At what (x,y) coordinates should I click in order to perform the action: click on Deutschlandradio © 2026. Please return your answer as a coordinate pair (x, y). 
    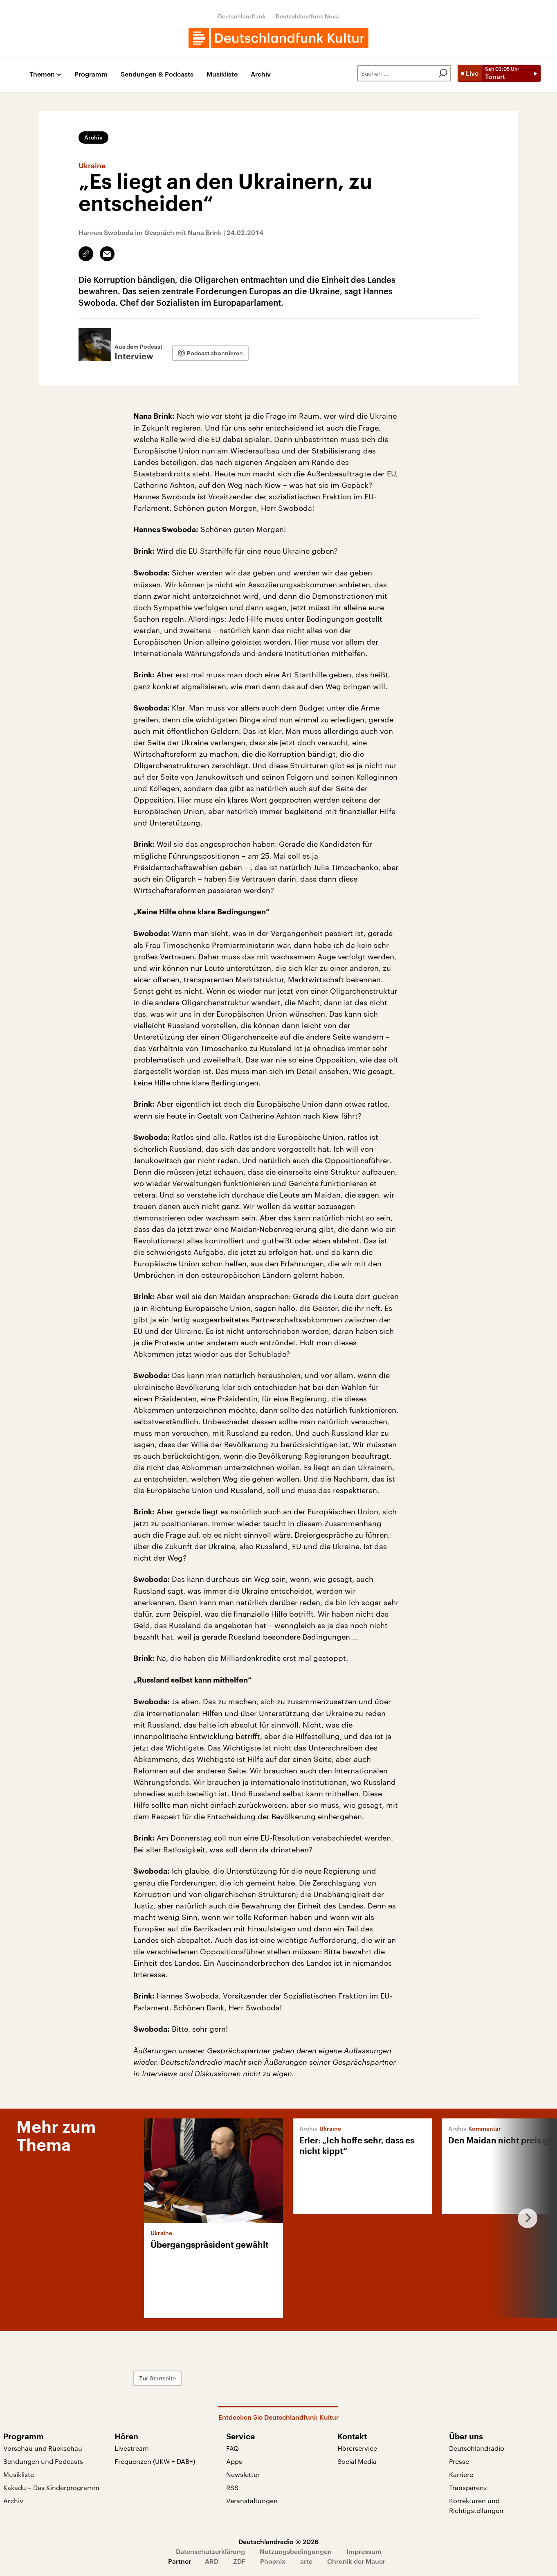
    Looking at the image, I should click on (278, 2541).